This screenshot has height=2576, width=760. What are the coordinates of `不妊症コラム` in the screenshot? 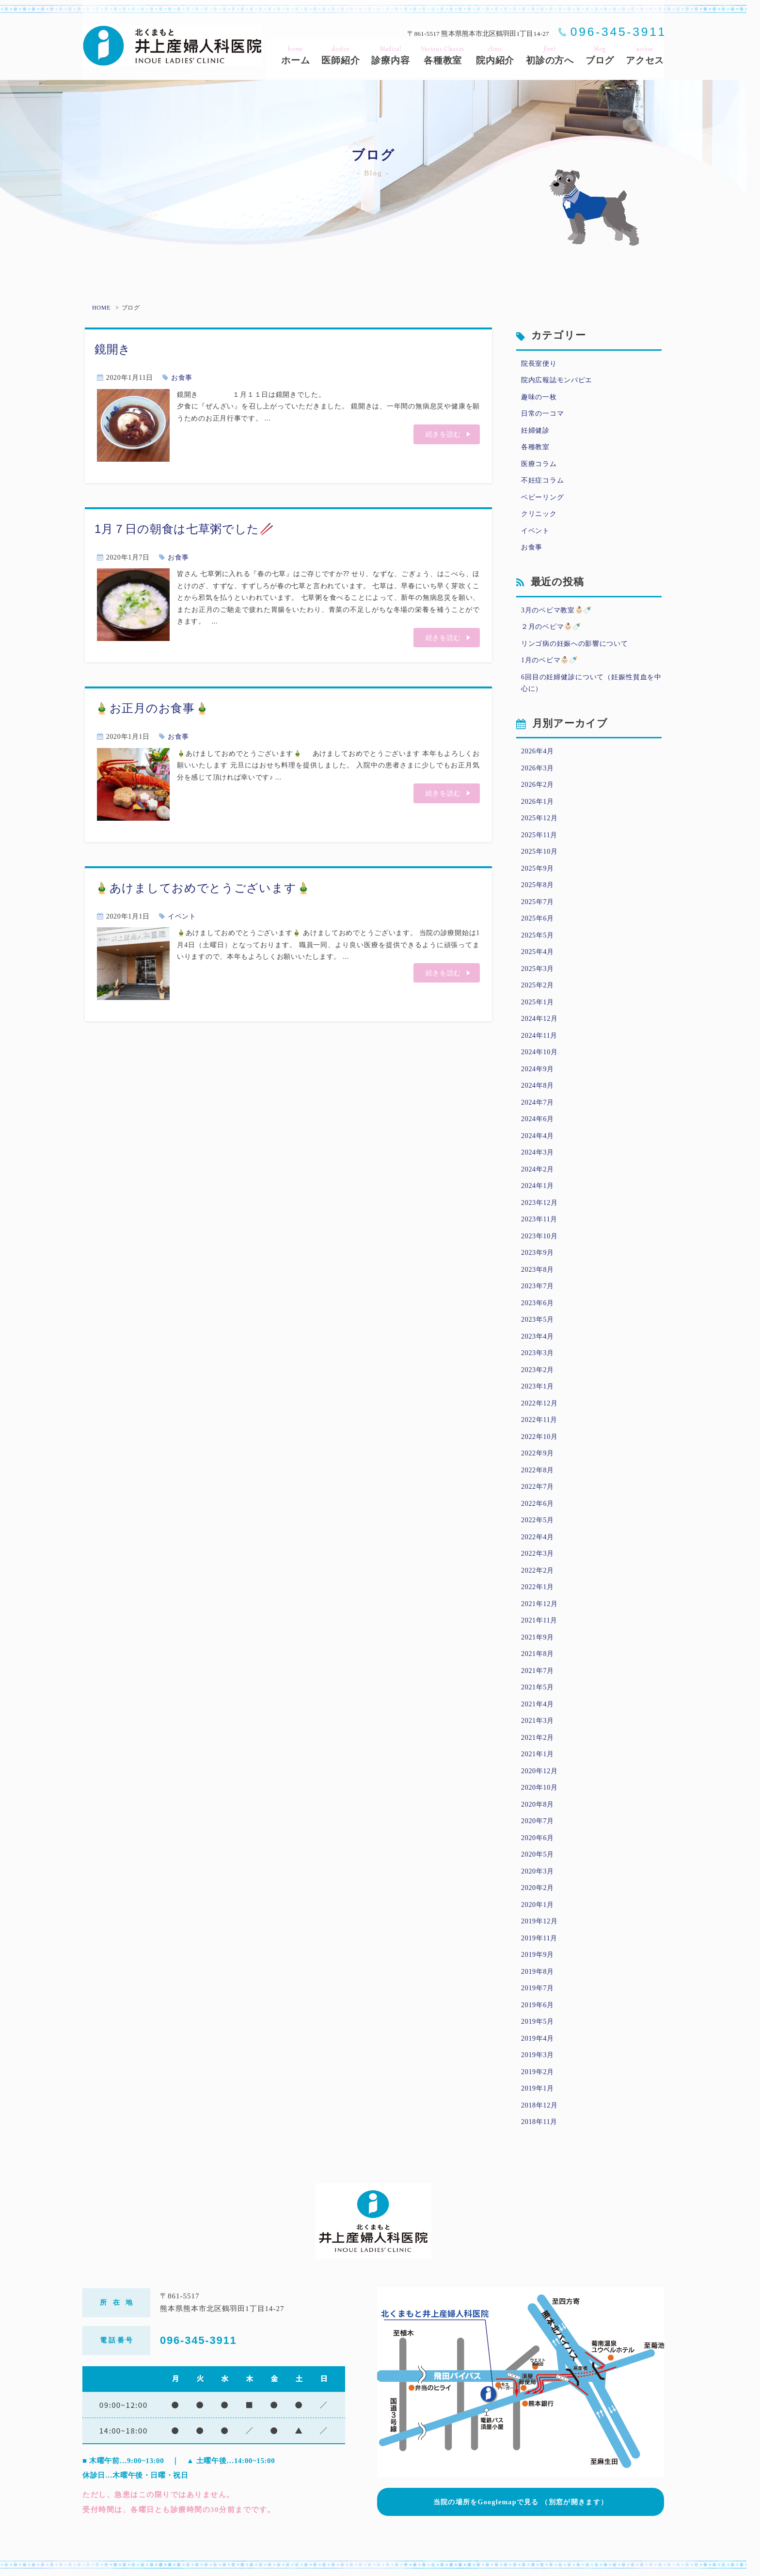 It's located at (542, 480).